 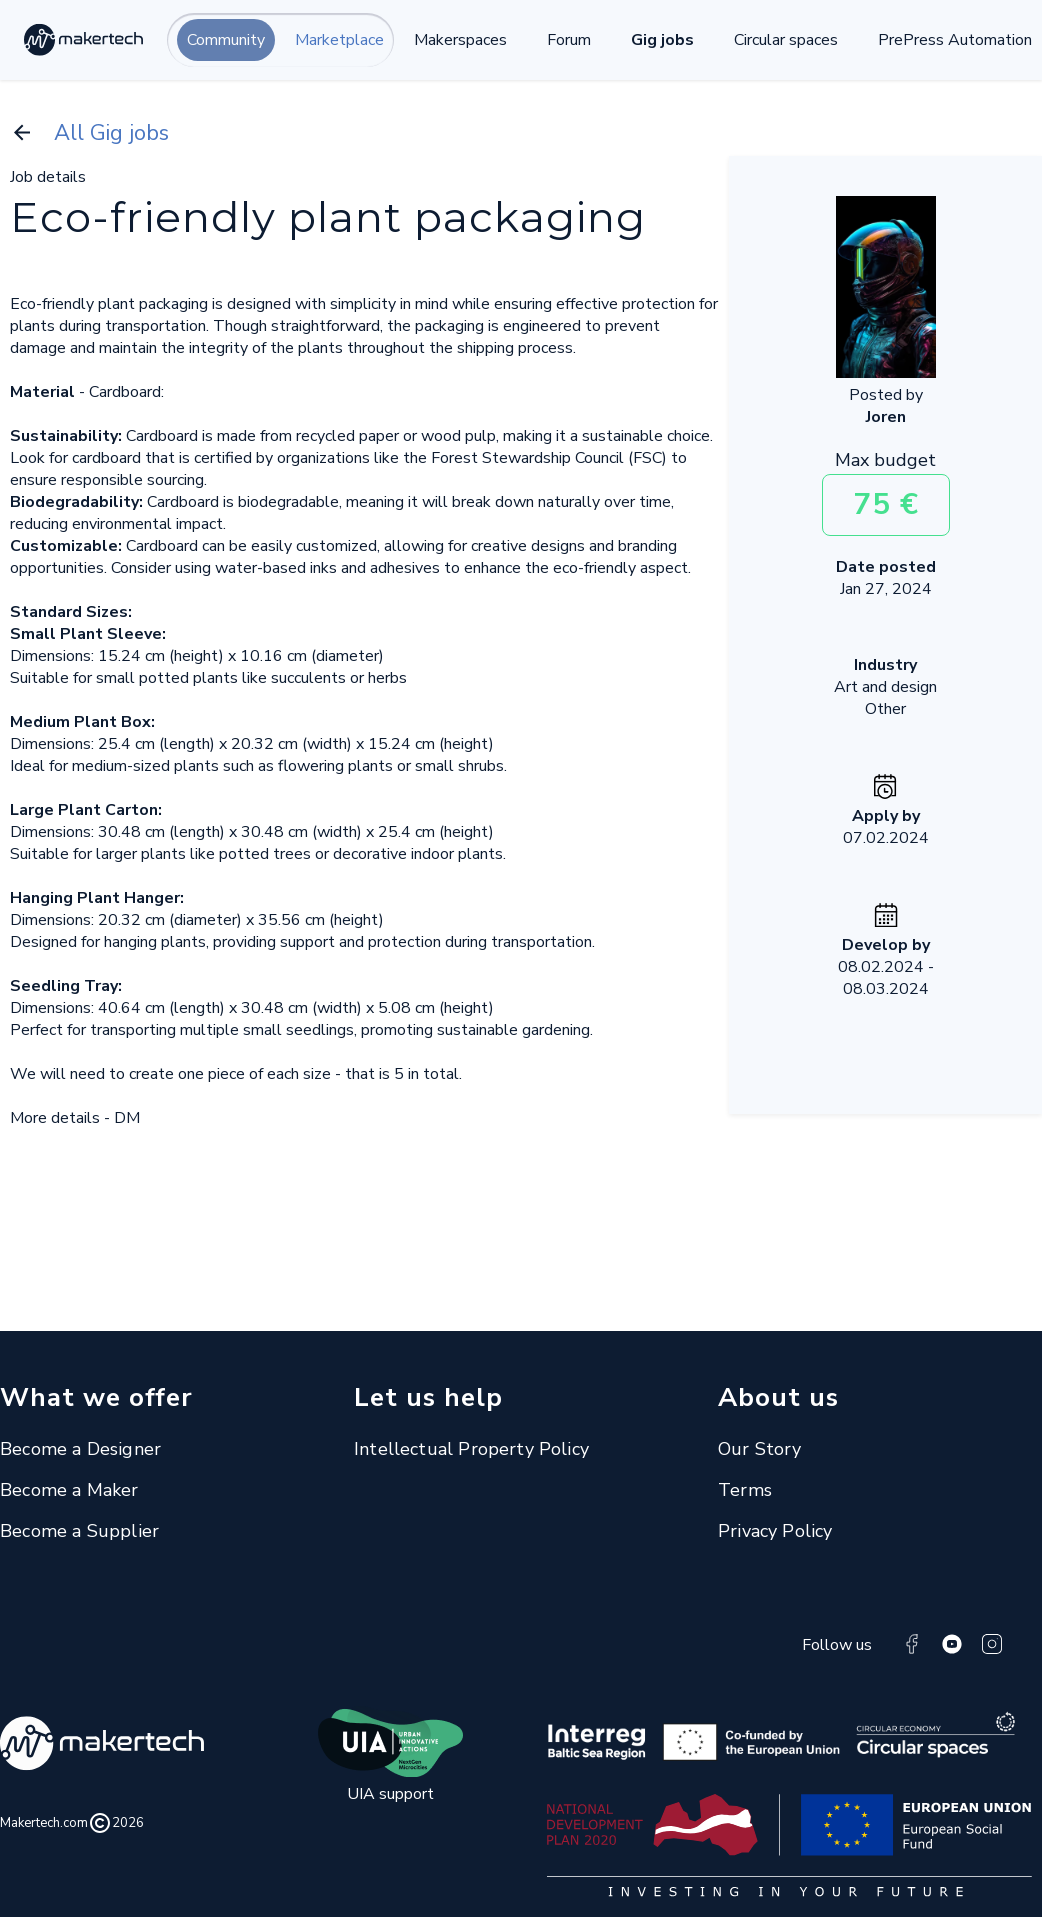 What do you see at coordinates (662, 40) in the screenshot?
I see `Gig jobs` at bounding box center [662, 40].